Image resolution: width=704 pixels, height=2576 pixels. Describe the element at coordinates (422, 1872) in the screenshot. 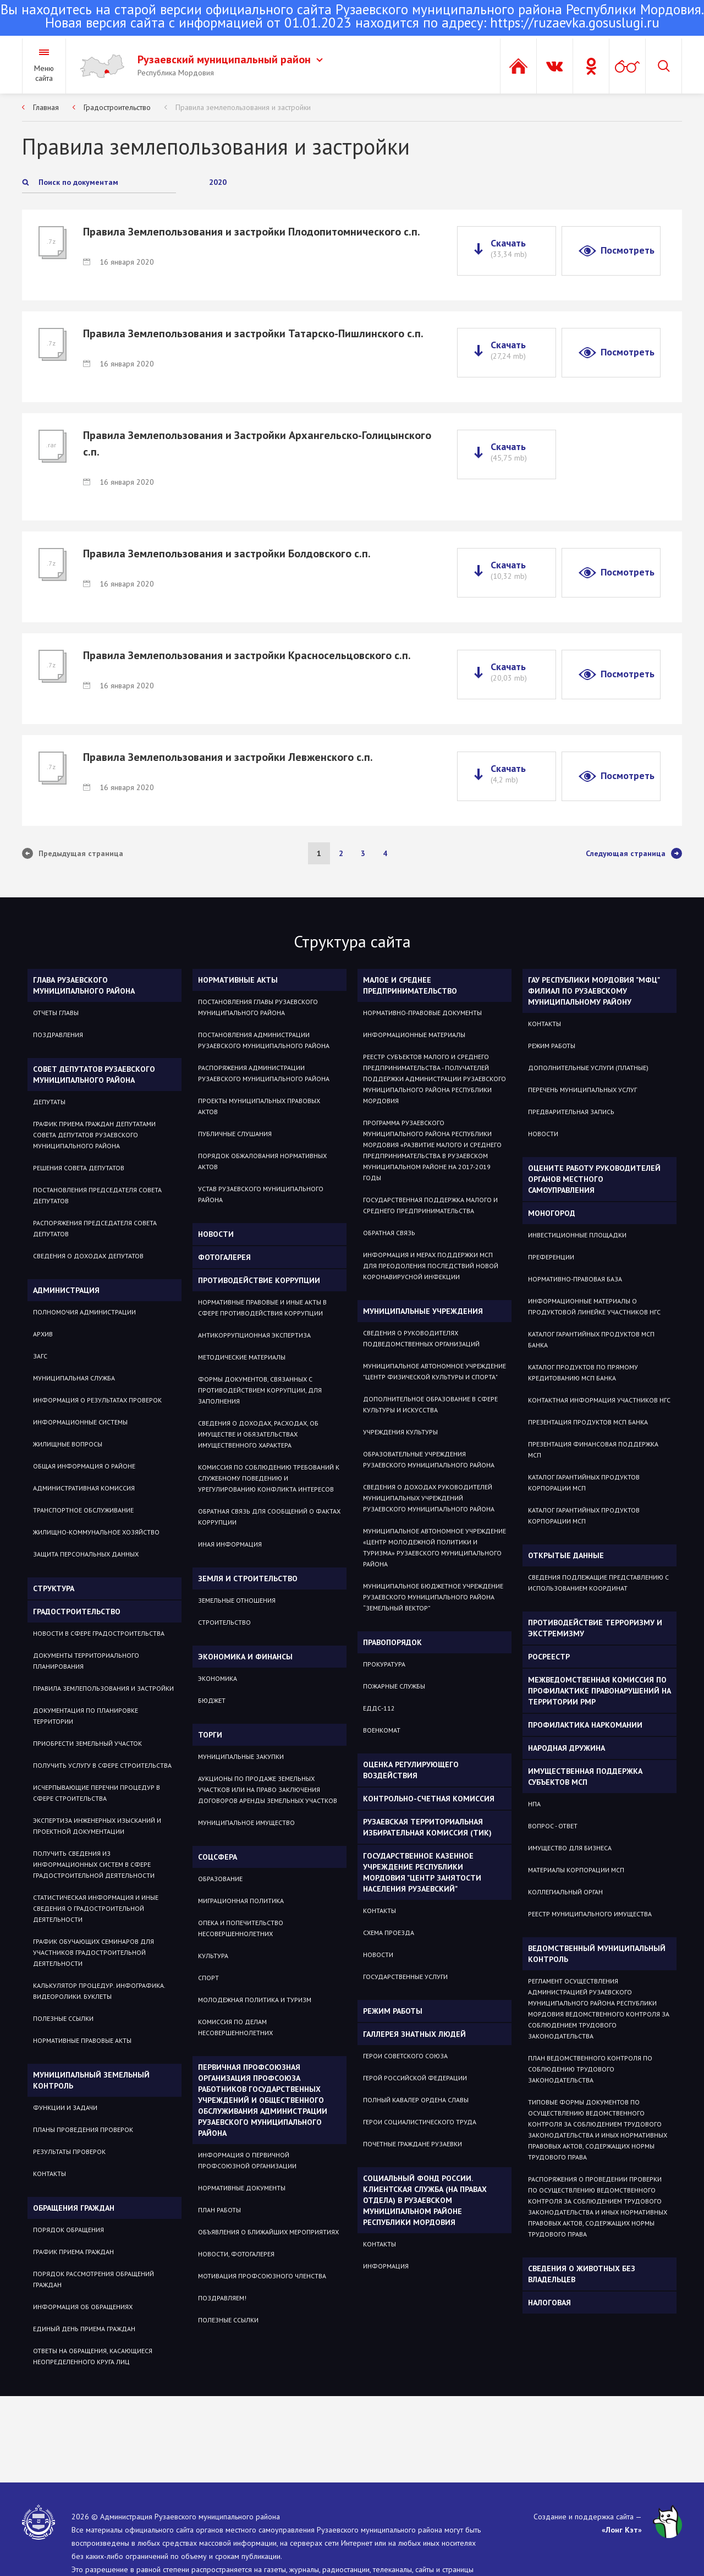

I see `Государственное Казенное Учреждение Республики Мордовия "Центр занятости населения Рузаевский"` at that location.